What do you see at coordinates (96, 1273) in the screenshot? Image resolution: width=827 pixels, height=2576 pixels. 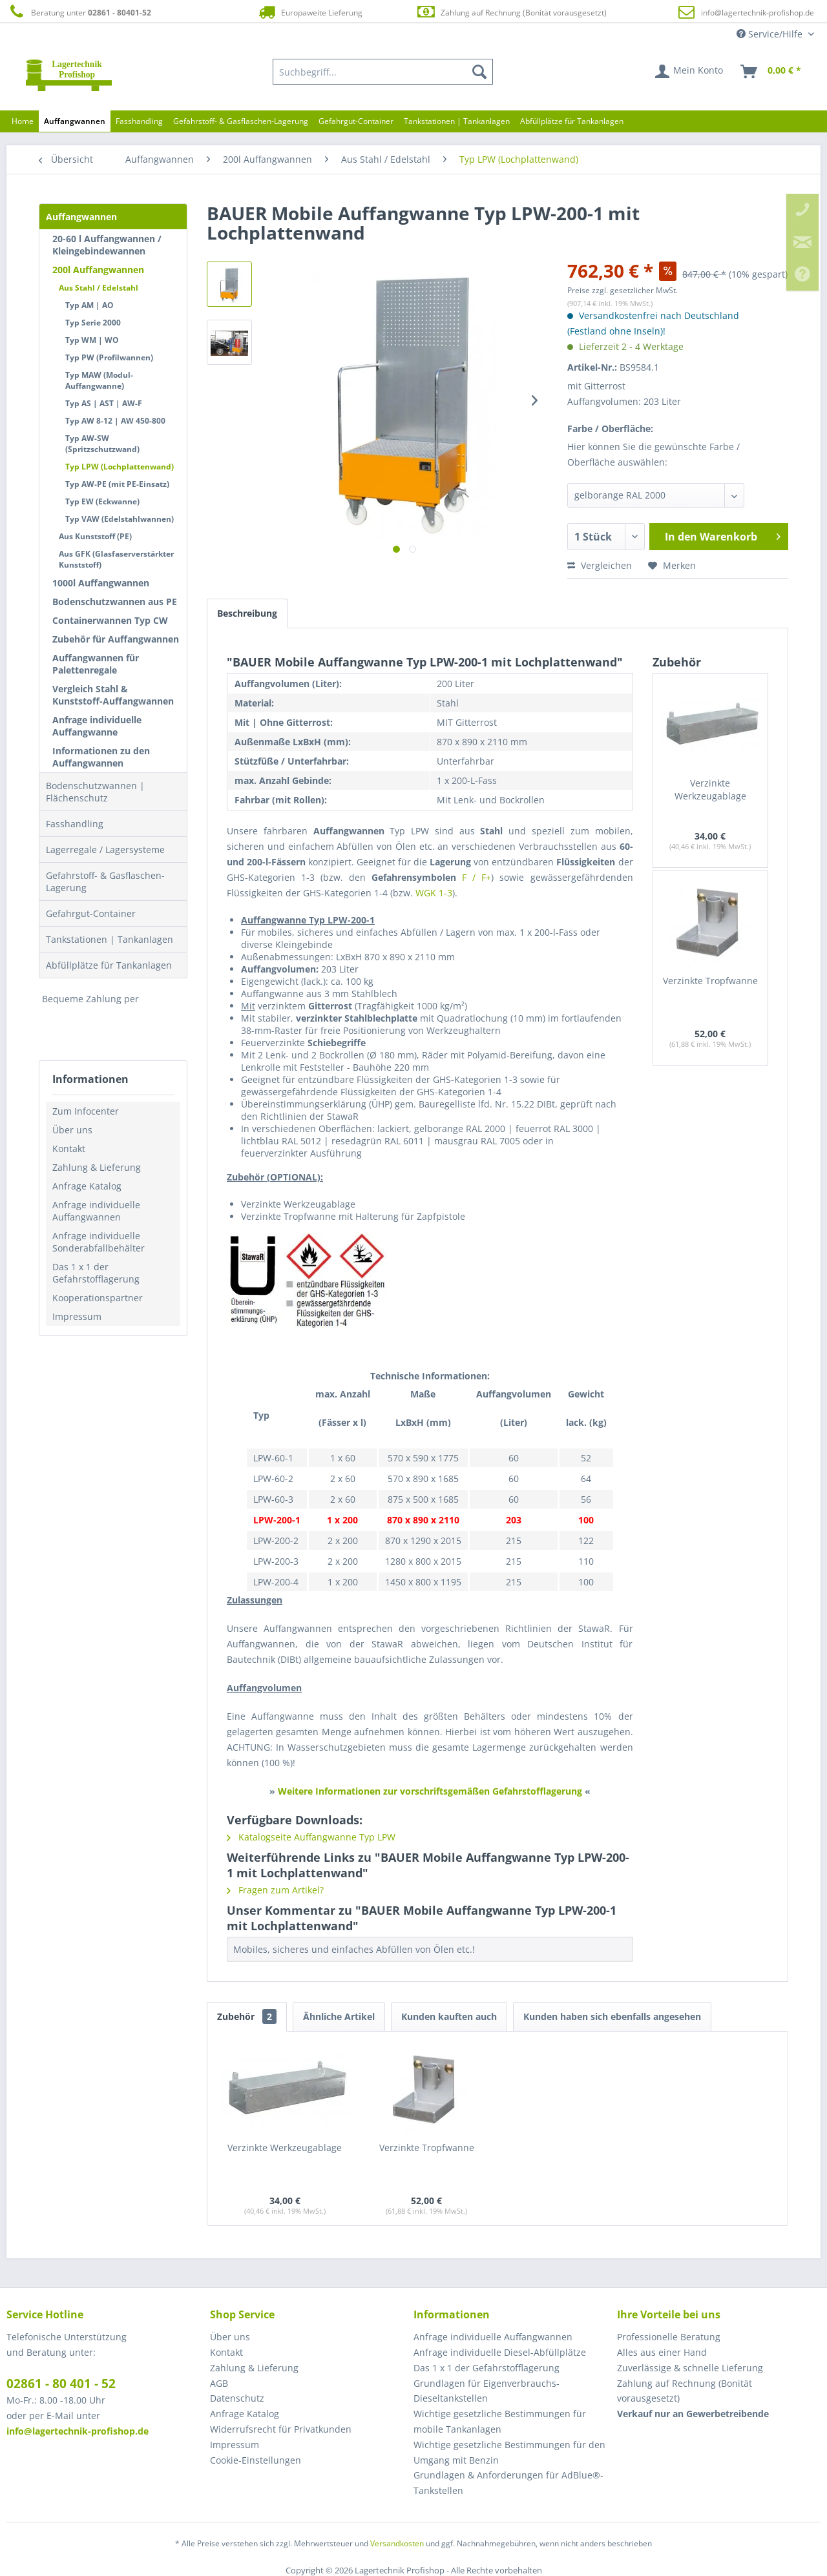 I see `Das 1 x 1 der Gefahrstofflagerung` at bounding box center [96, 1273].